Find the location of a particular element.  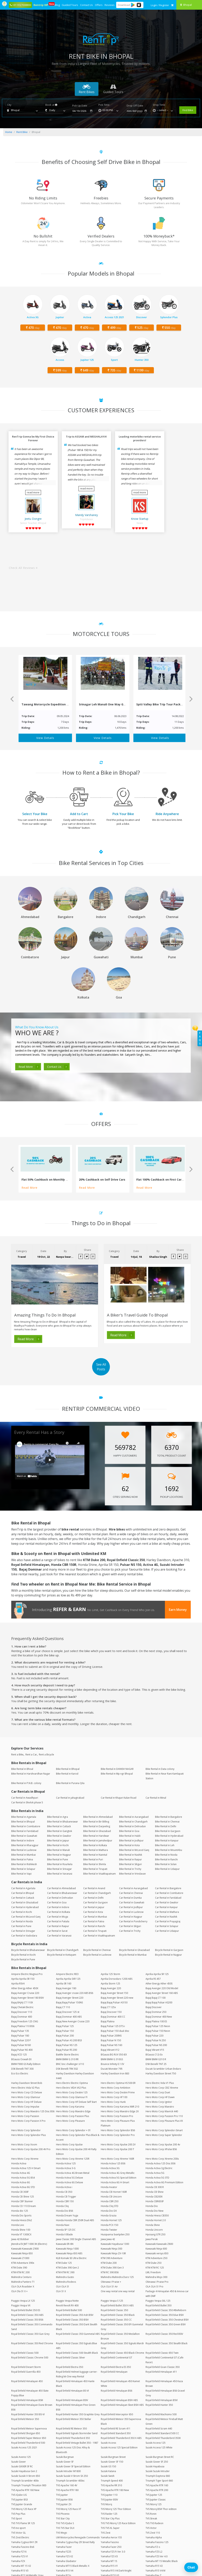

Car Rental in Patna is located at coordinates (93, 1934).